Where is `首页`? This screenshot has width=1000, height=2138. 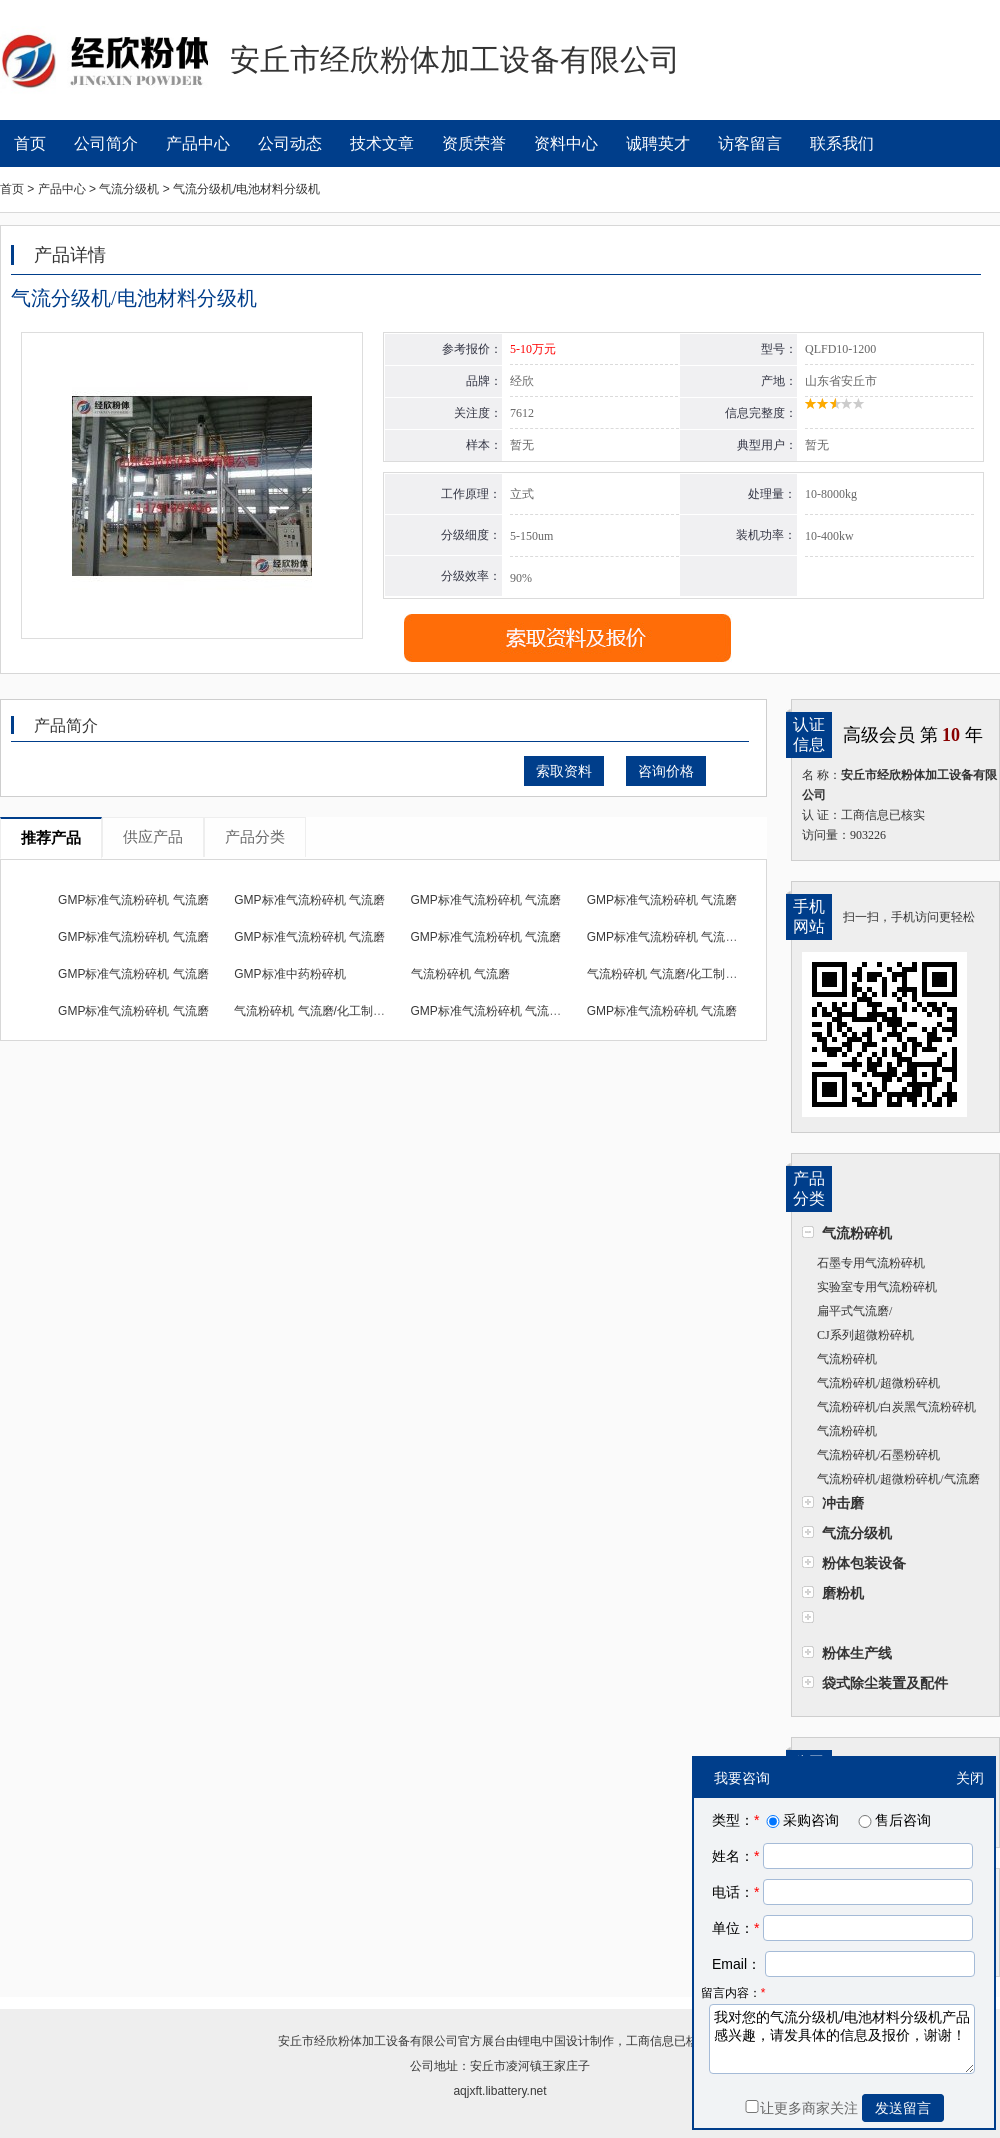 首页 is located at coordinates (30, 143).